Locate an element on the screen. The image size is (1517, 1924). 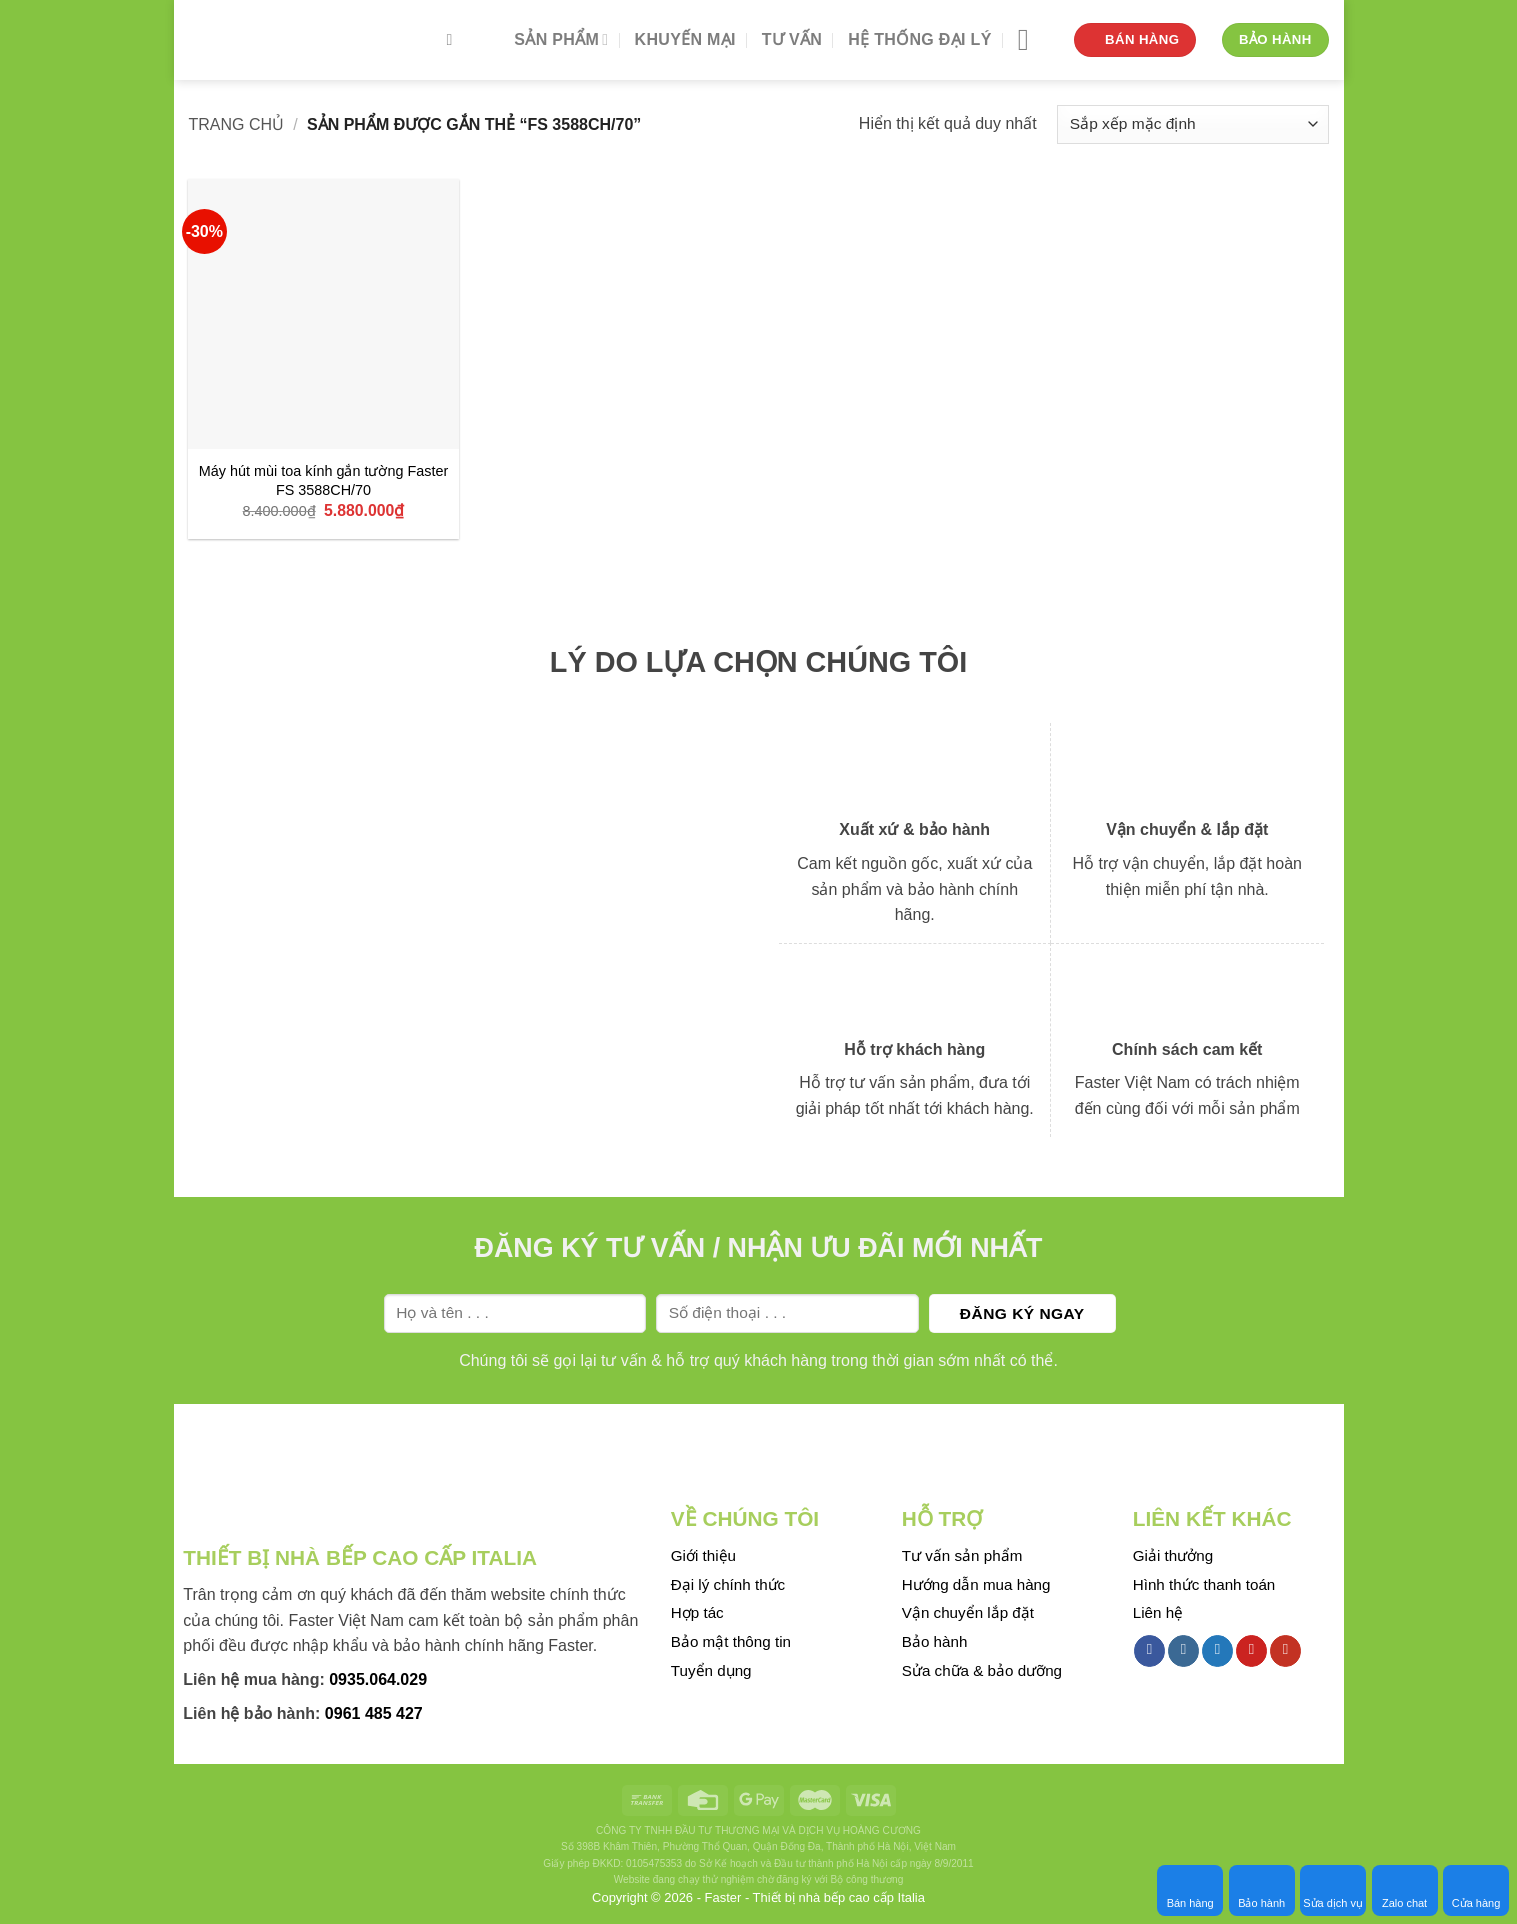
Khuyến mại is located at coordinates (685, 39).